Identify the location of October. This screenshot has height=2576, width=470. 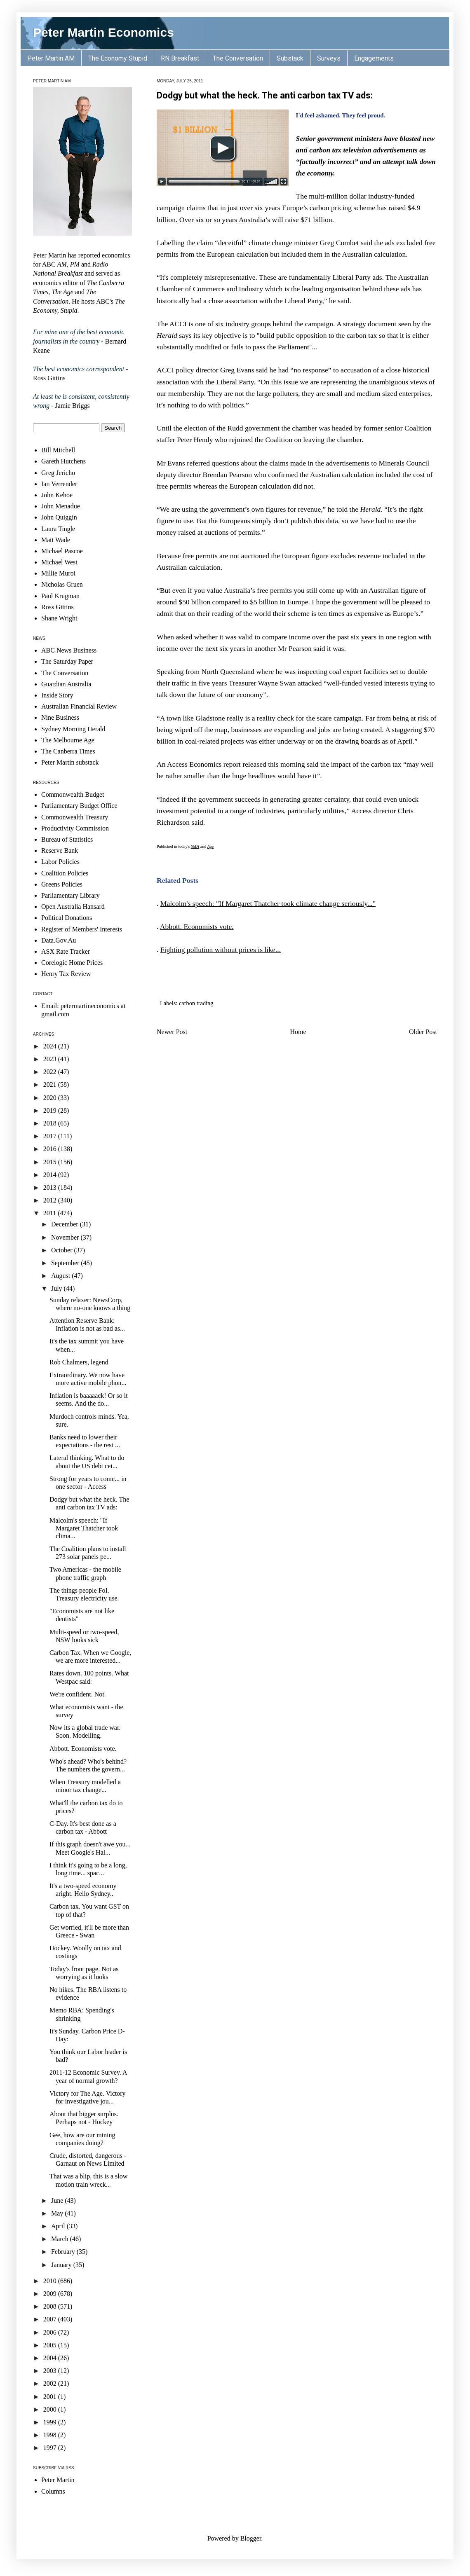
(62, 1250).